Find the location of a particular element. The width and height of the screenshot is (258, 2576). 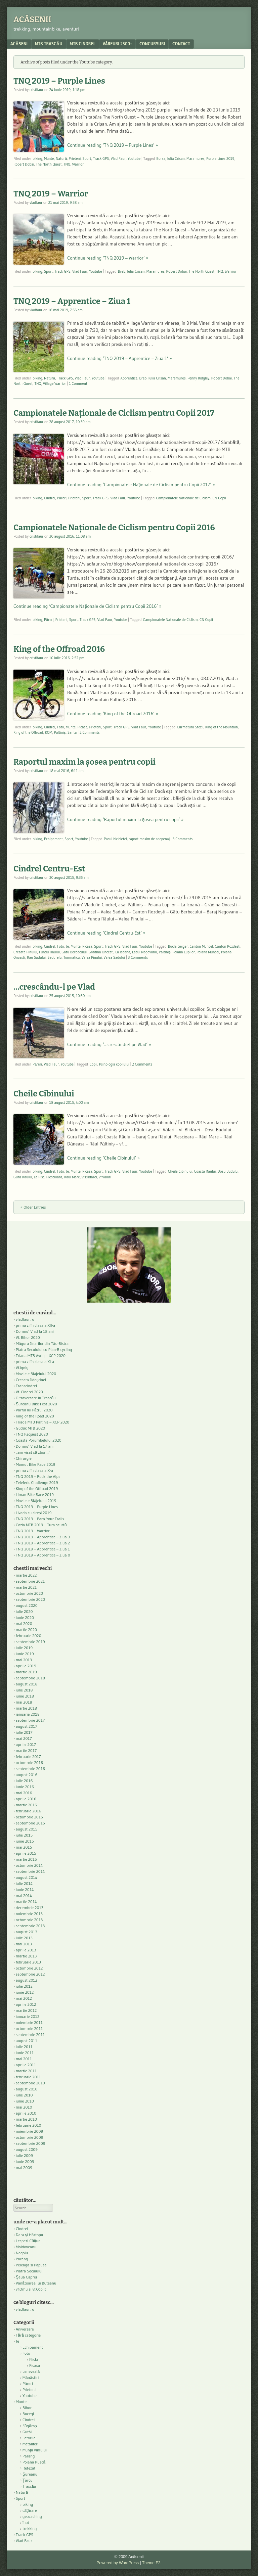

Bucla Geiger is located at coordinates (178, 946).